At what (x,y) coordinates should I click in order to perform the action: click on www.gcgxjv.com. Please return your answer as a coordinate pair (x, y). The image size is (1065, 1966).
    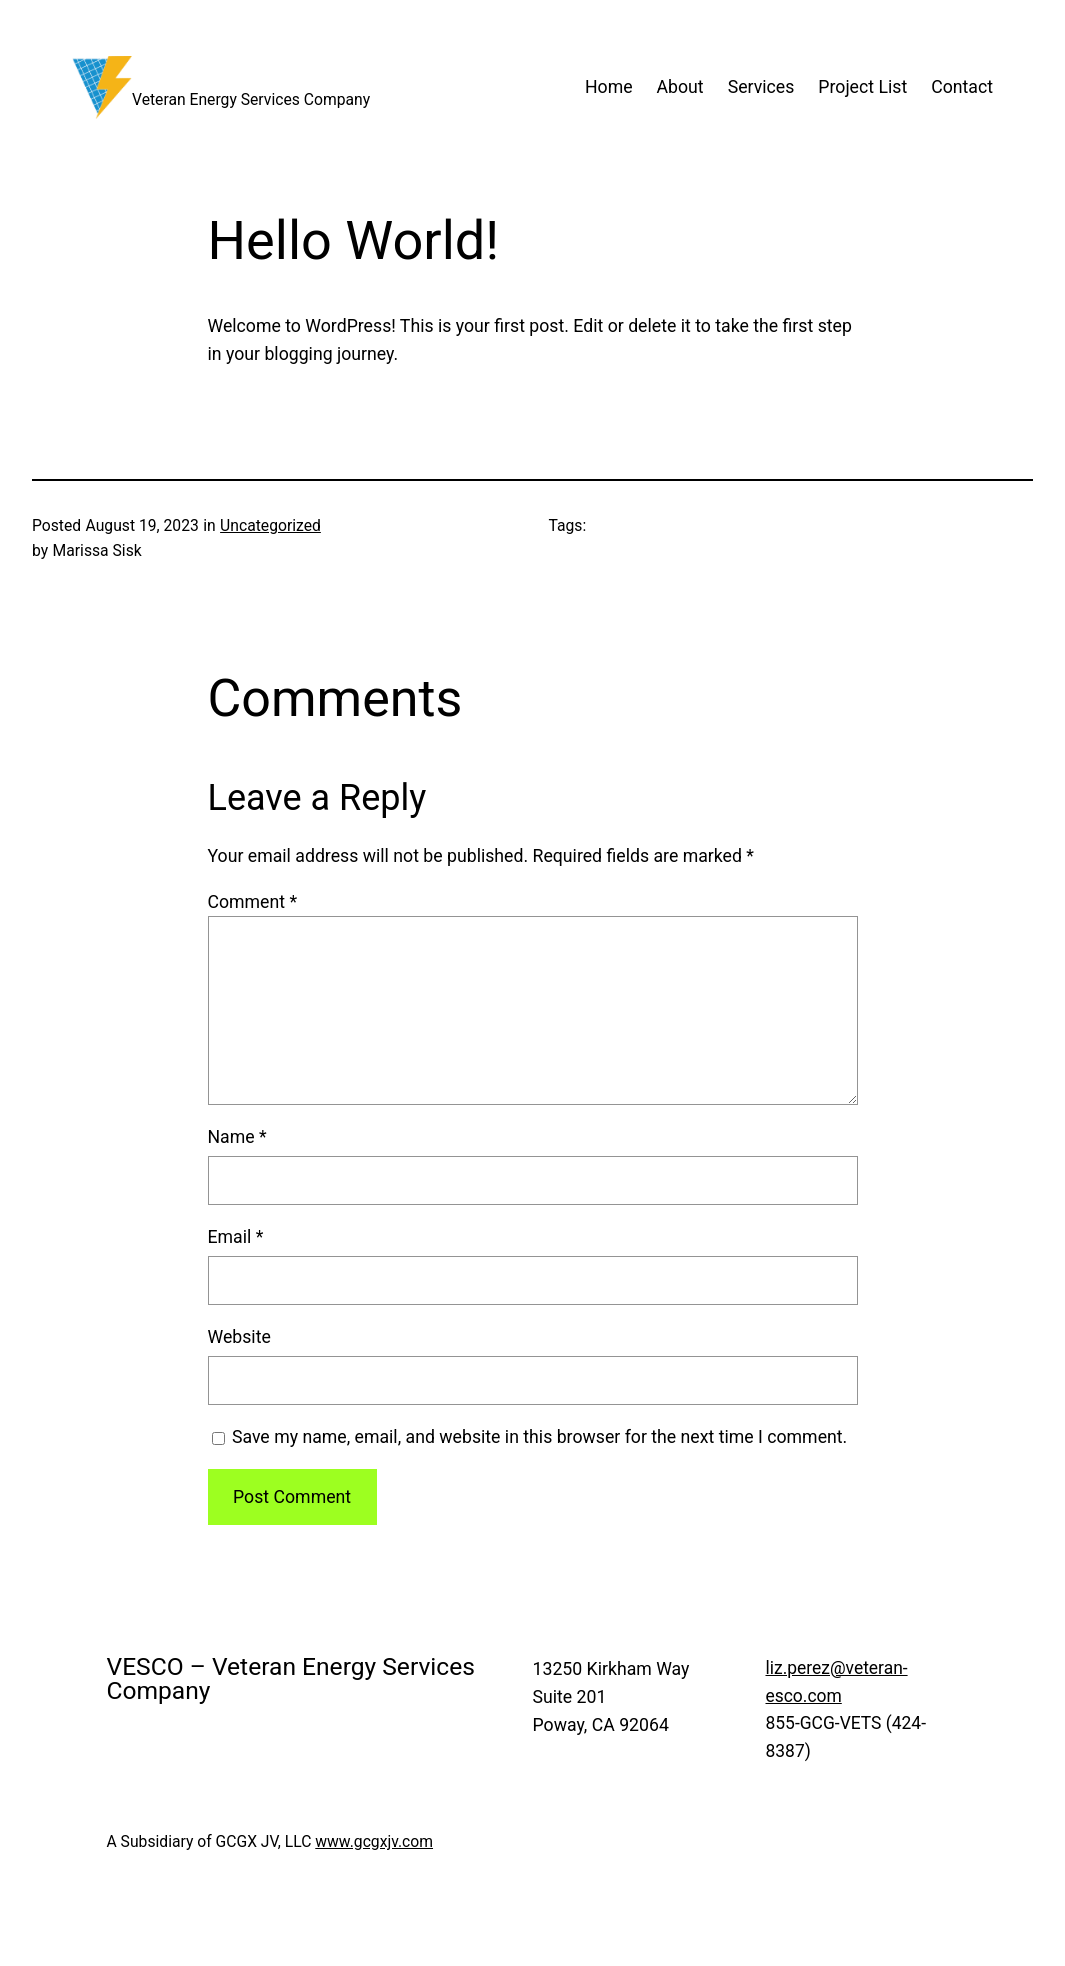
    Looking at the image, I should click on (374, 1841).